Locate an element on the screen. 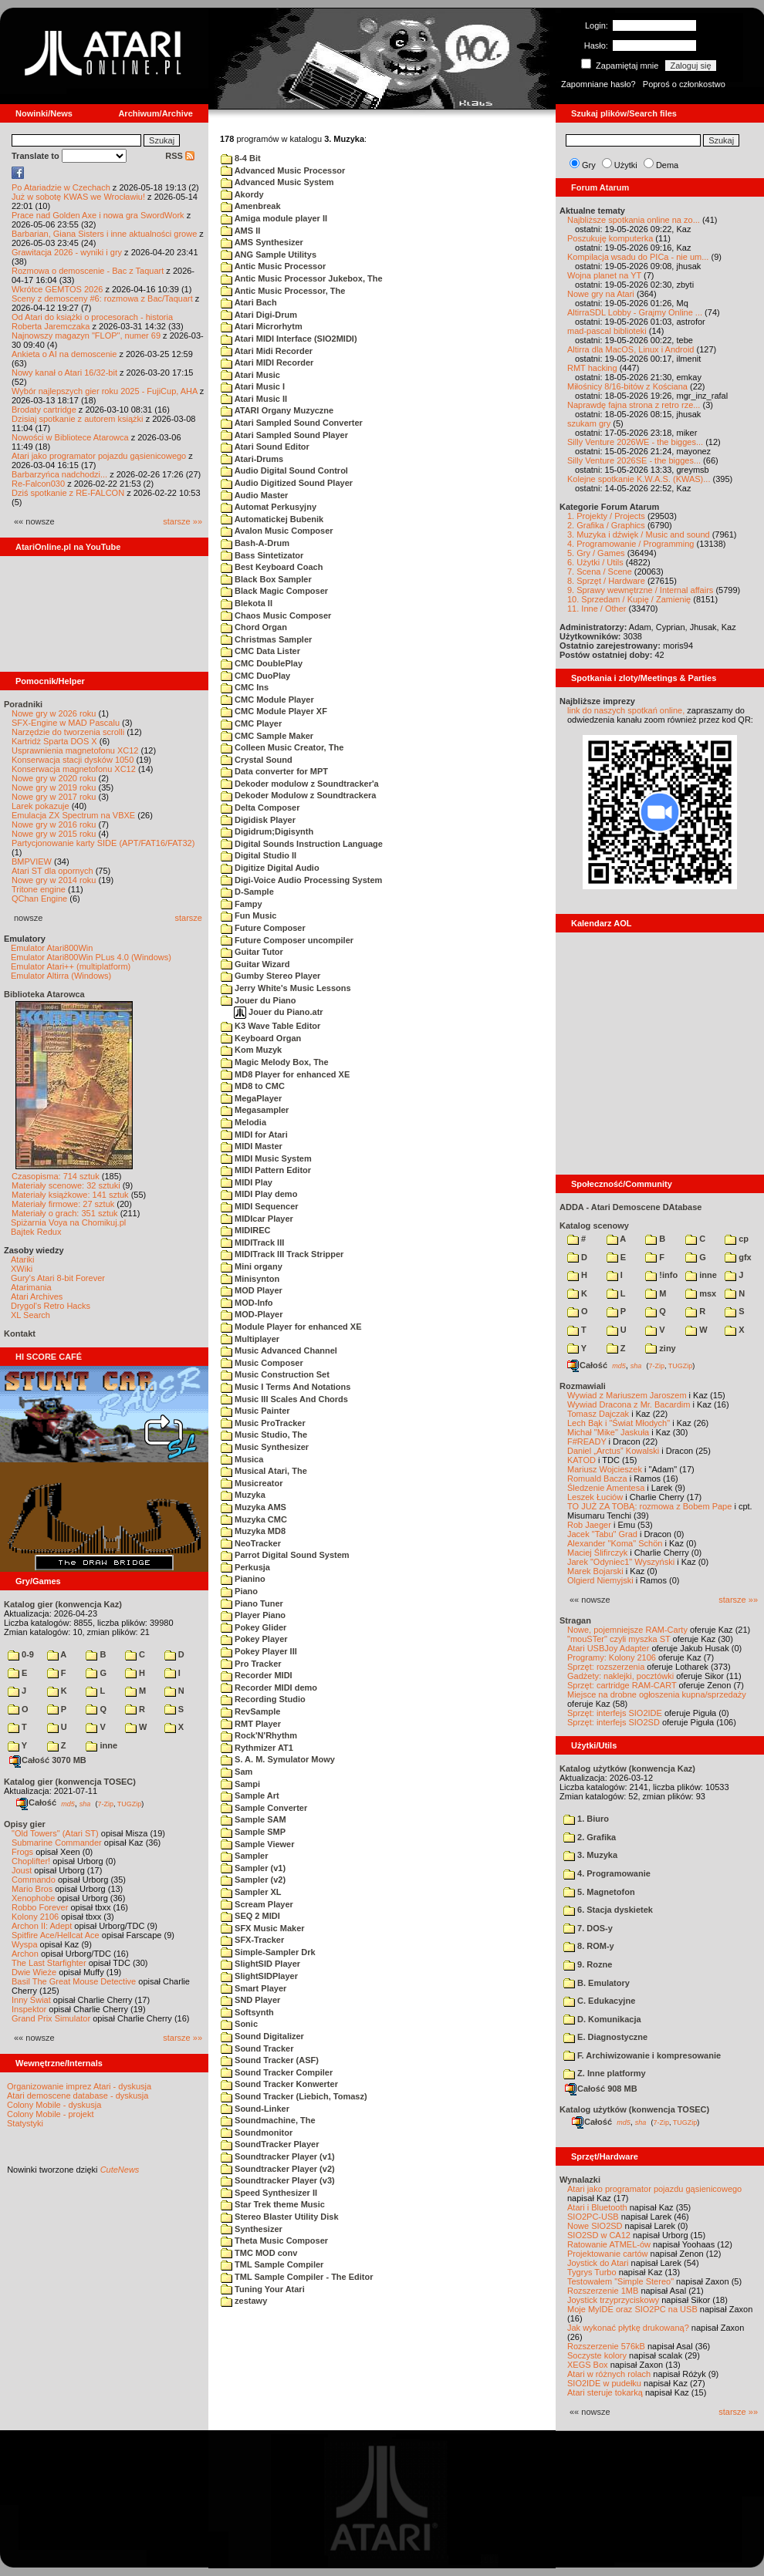  MIDIREC is located at coordinates (246, 1230).